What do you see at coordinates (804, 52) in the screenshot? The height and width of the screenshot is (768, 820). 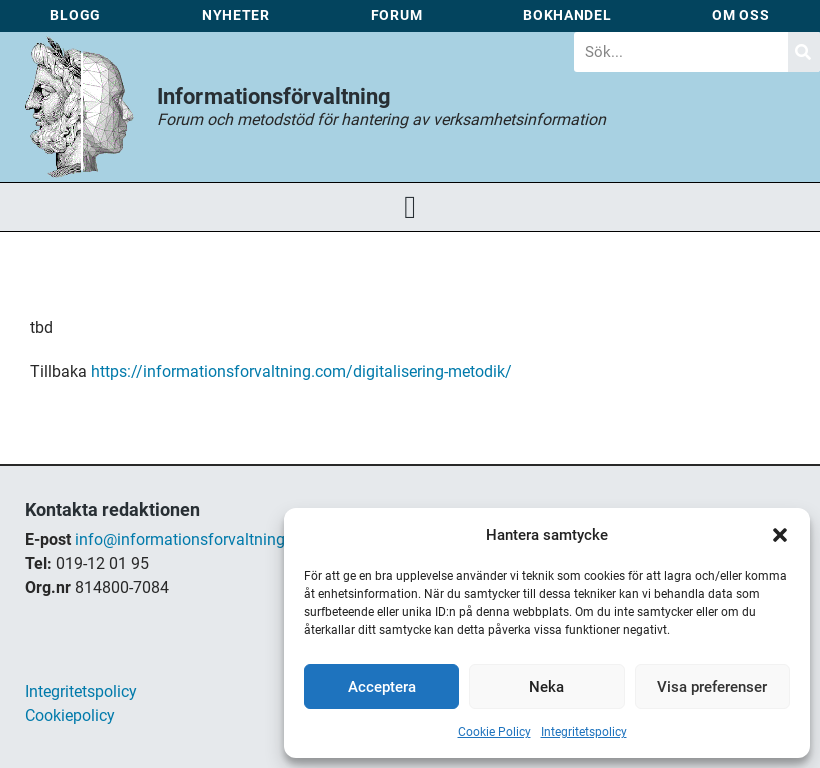 I see `[Sök]` at bounding box center [804, 52].